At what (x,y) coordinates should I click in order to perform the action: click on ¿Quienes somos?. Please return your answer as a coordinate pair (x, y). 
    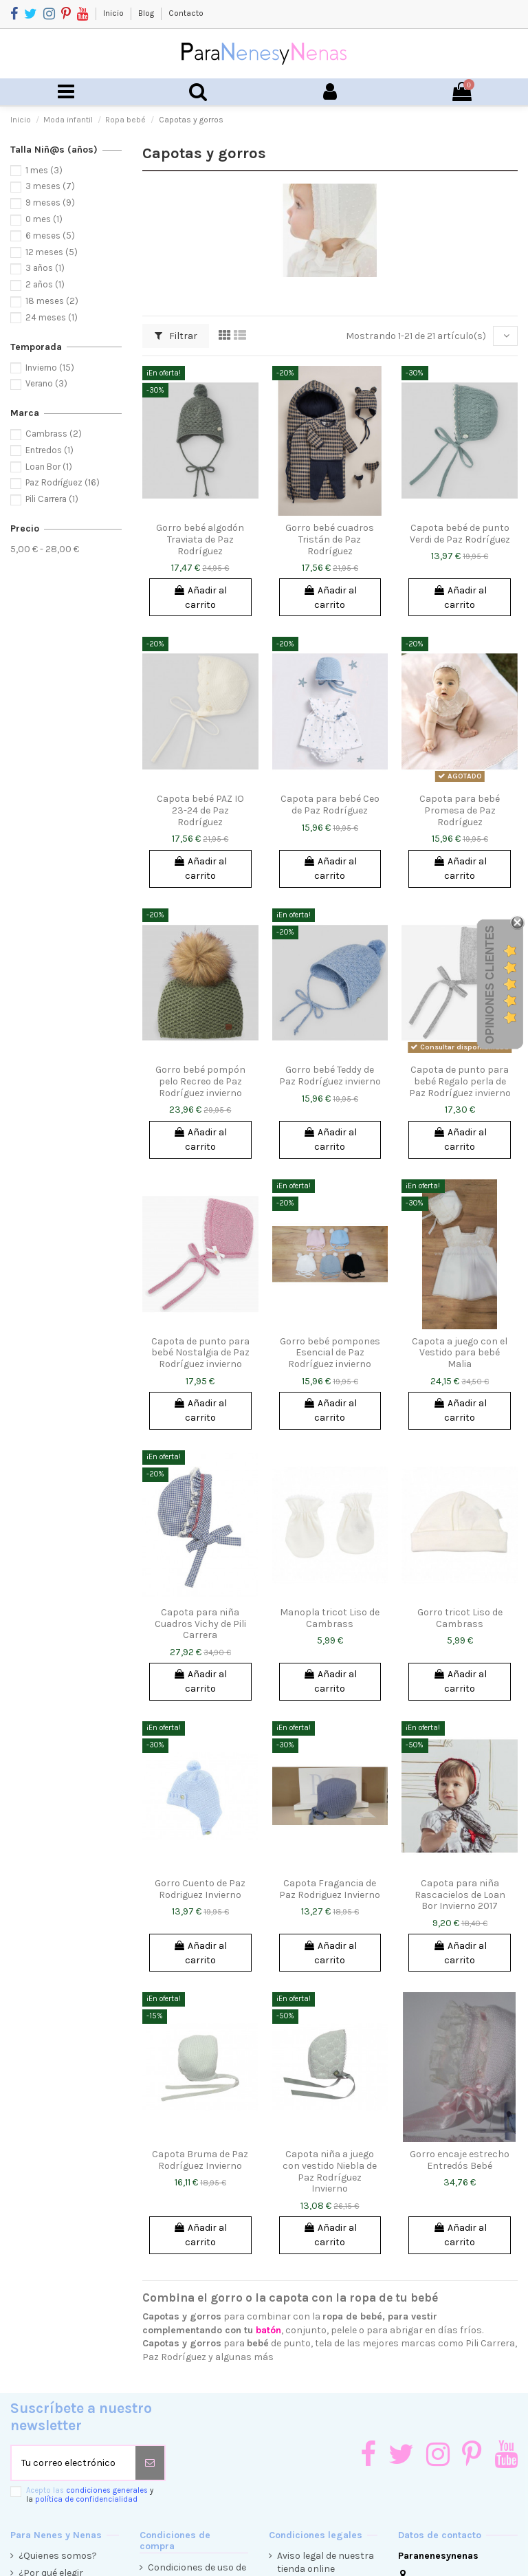
    Looking at the image, I should click on (58, 2556).